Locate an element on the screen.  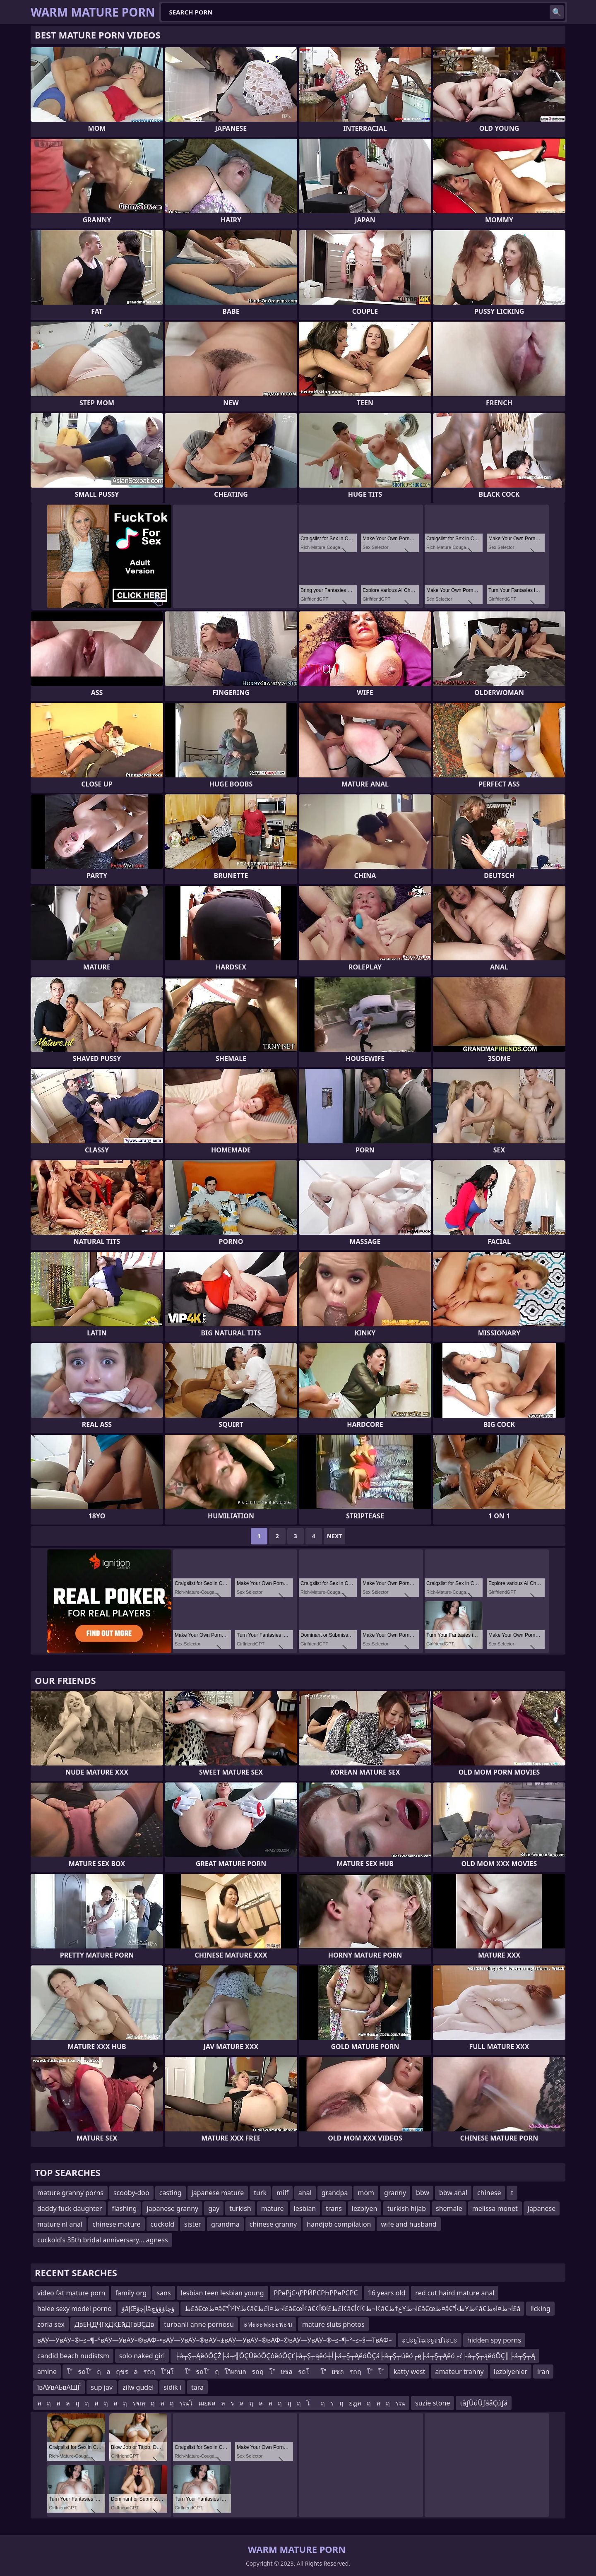
cuckold is located at coordinates (162, 2224).